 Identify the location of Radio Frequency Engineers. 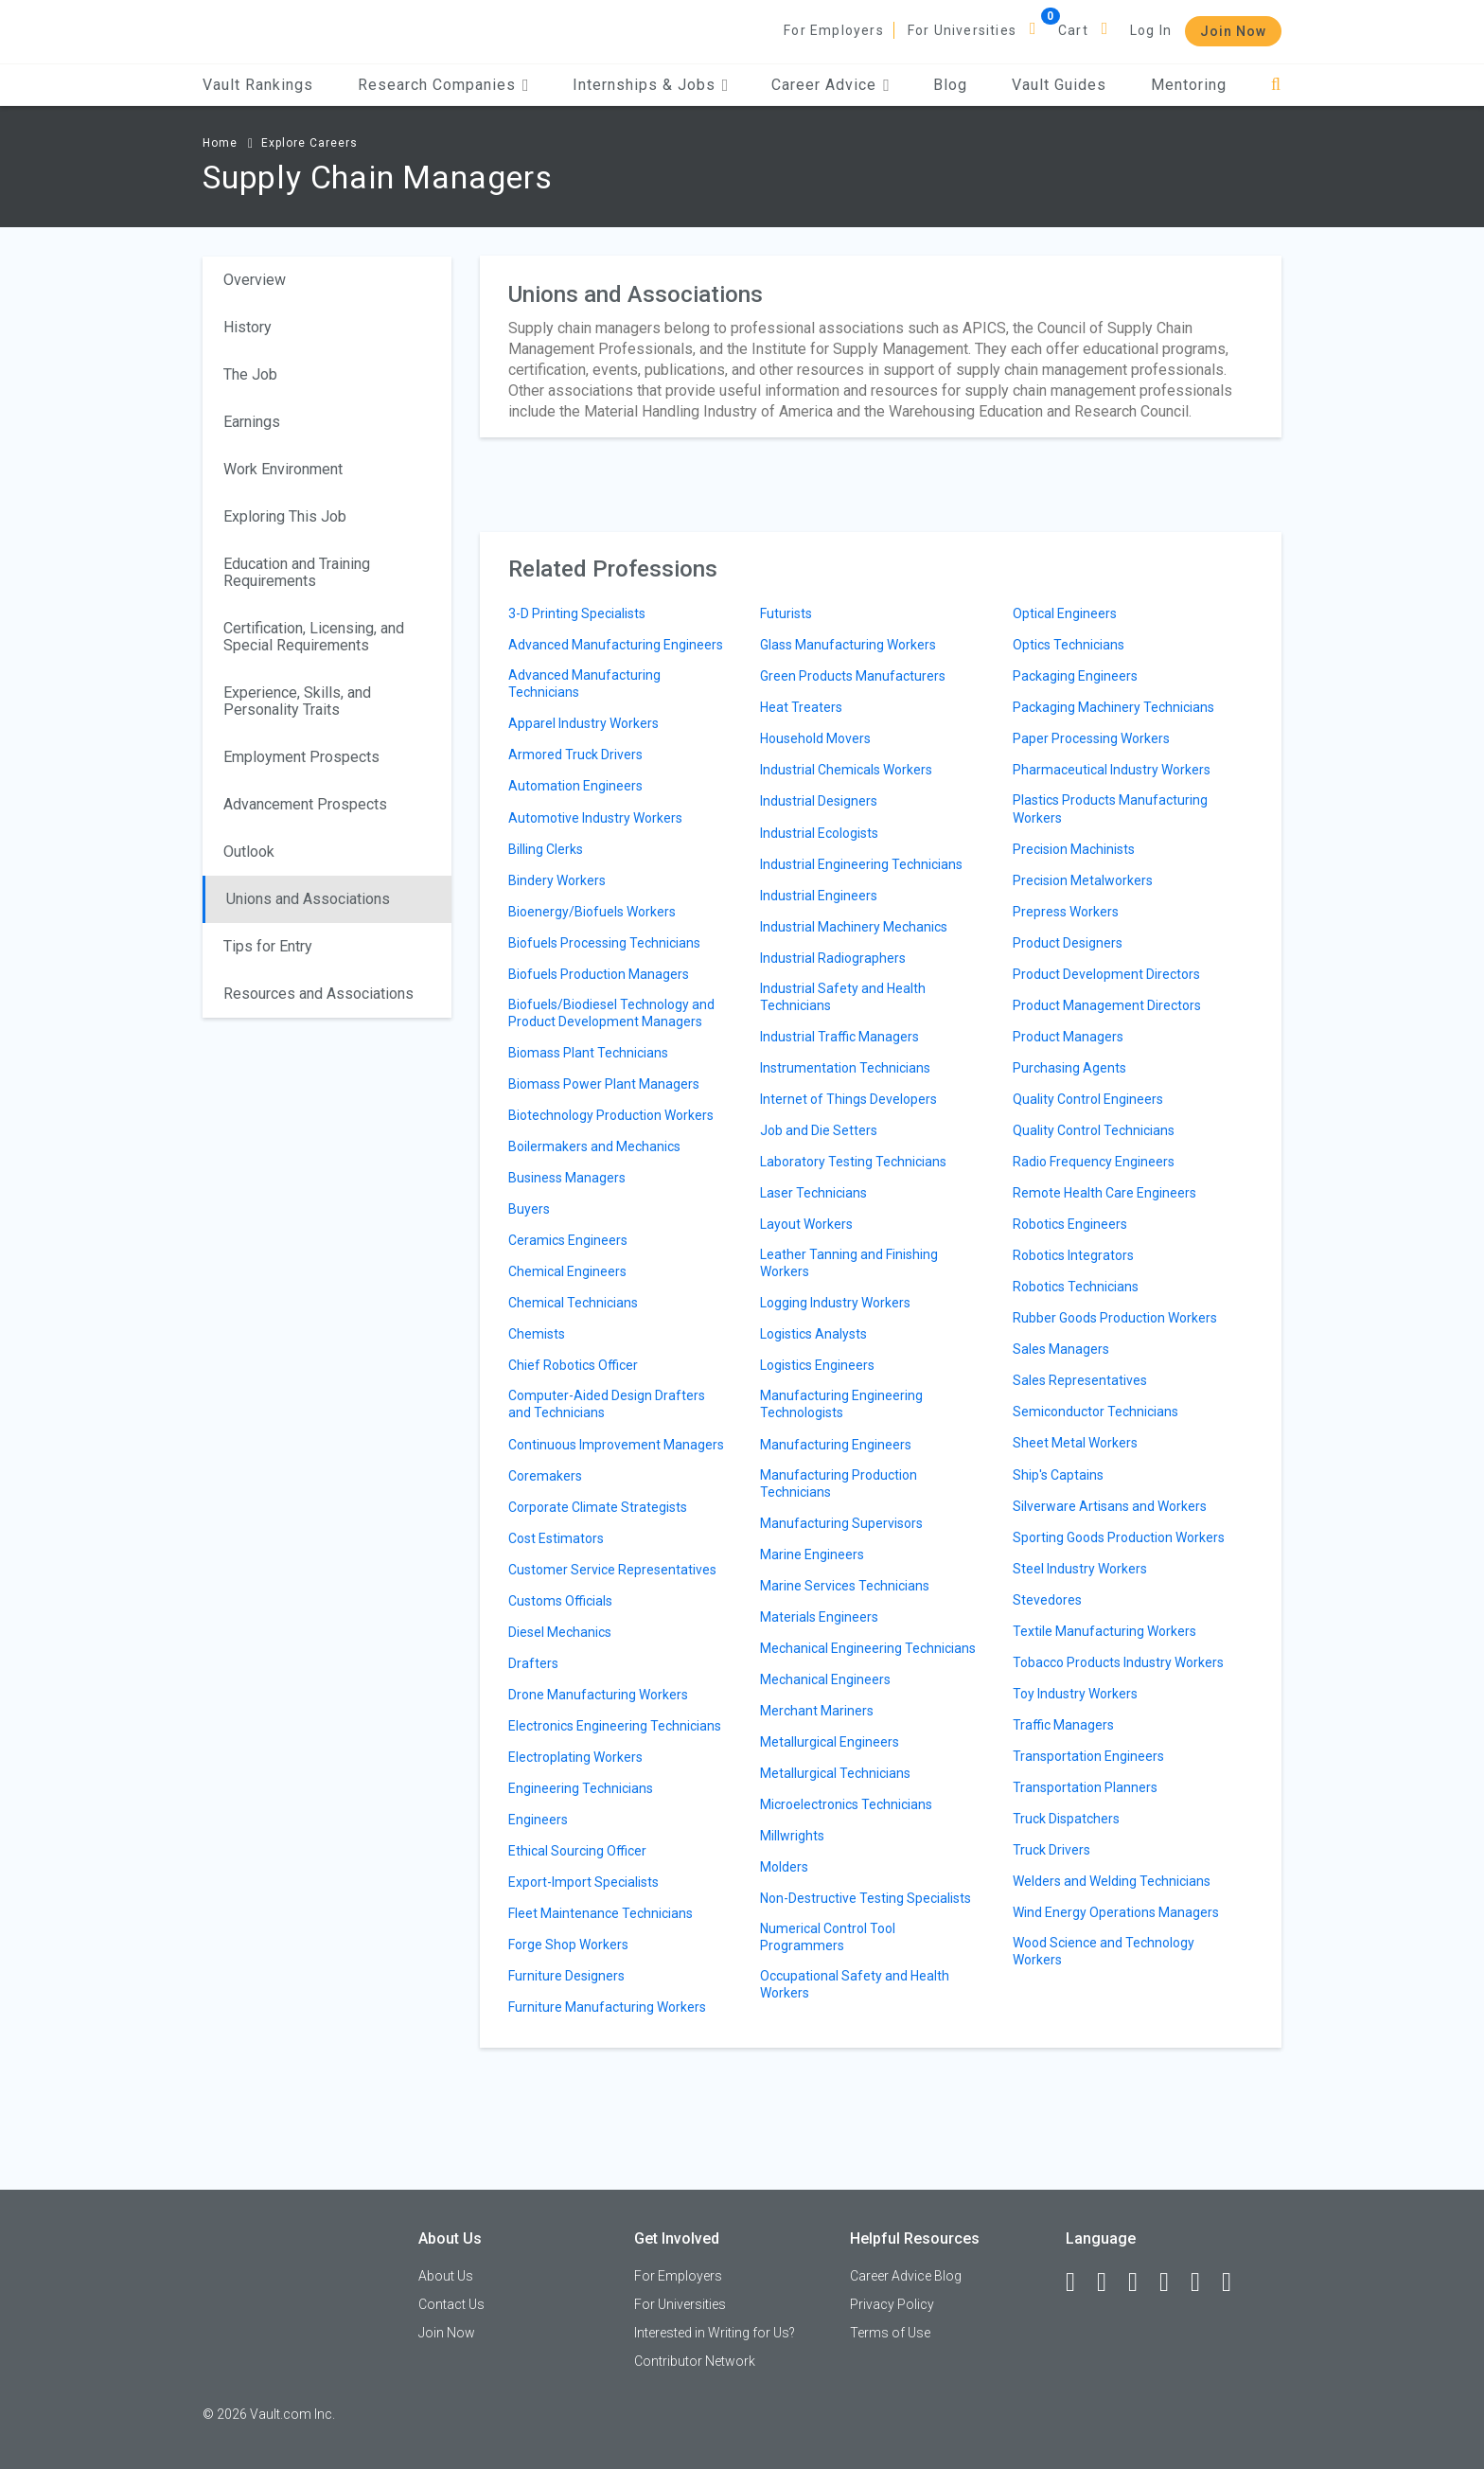
(1094, 1161).